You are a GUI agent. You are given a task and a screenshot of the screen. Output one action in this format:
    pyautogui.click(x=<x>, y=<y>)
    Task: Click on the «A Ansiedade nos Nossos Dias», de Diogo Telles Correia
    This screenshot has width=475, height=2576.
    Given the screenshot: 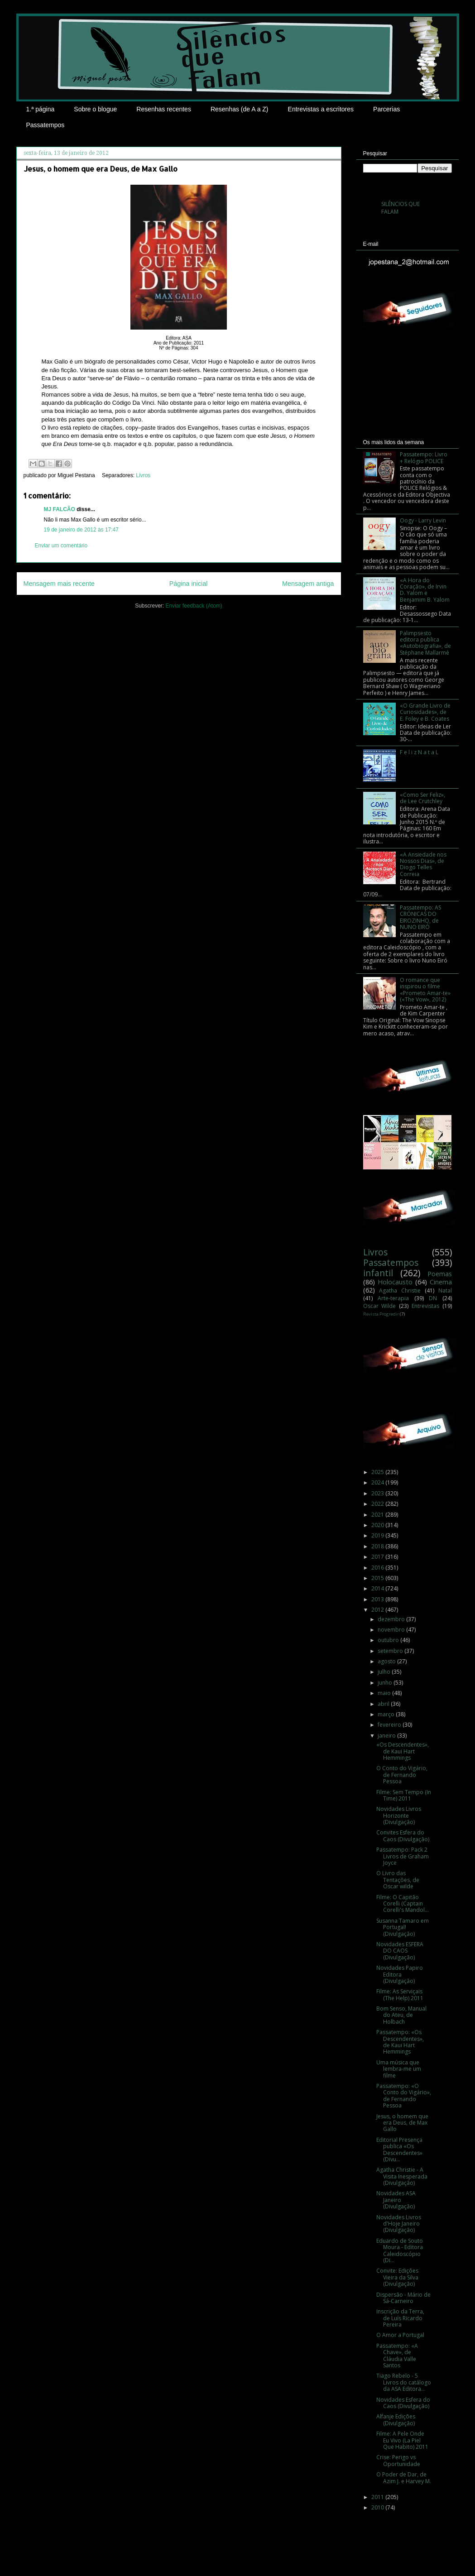 What is the action you would take?
    pyautogui.click(x=423, y=864)
    